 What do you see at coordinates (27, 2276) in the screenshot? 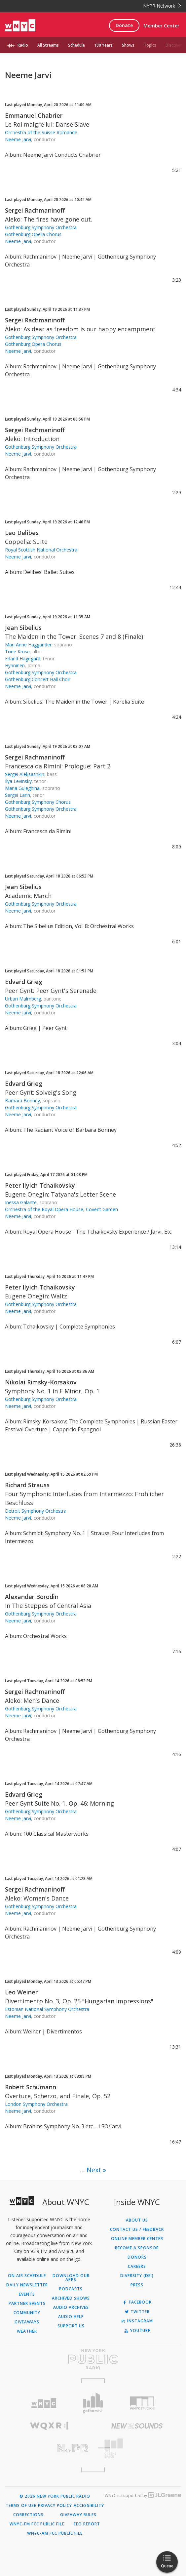
I see `On Air Schedule` at bounding box center [27, 2276].